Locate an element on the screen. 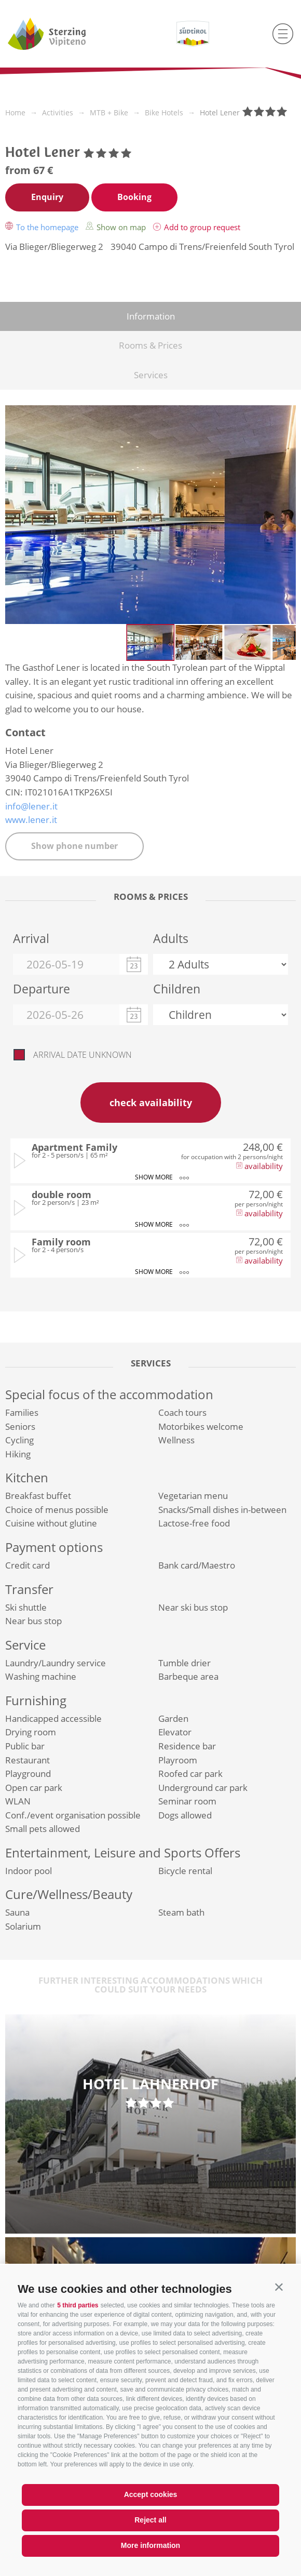 The image size is (301, 2576). Show on map is located at coordinates (117, 227).